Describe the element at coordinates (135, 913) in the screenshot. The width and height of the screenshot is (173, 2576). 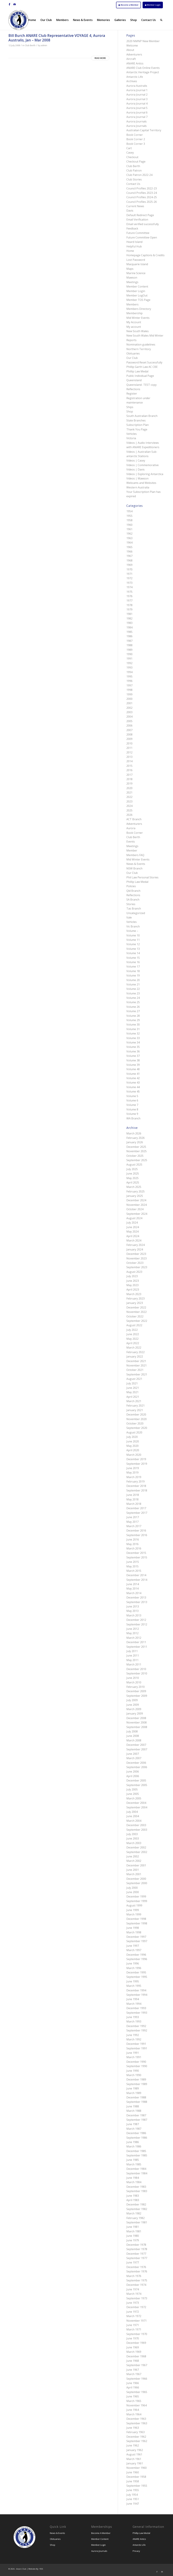
I see `Uncategorized` at that location.